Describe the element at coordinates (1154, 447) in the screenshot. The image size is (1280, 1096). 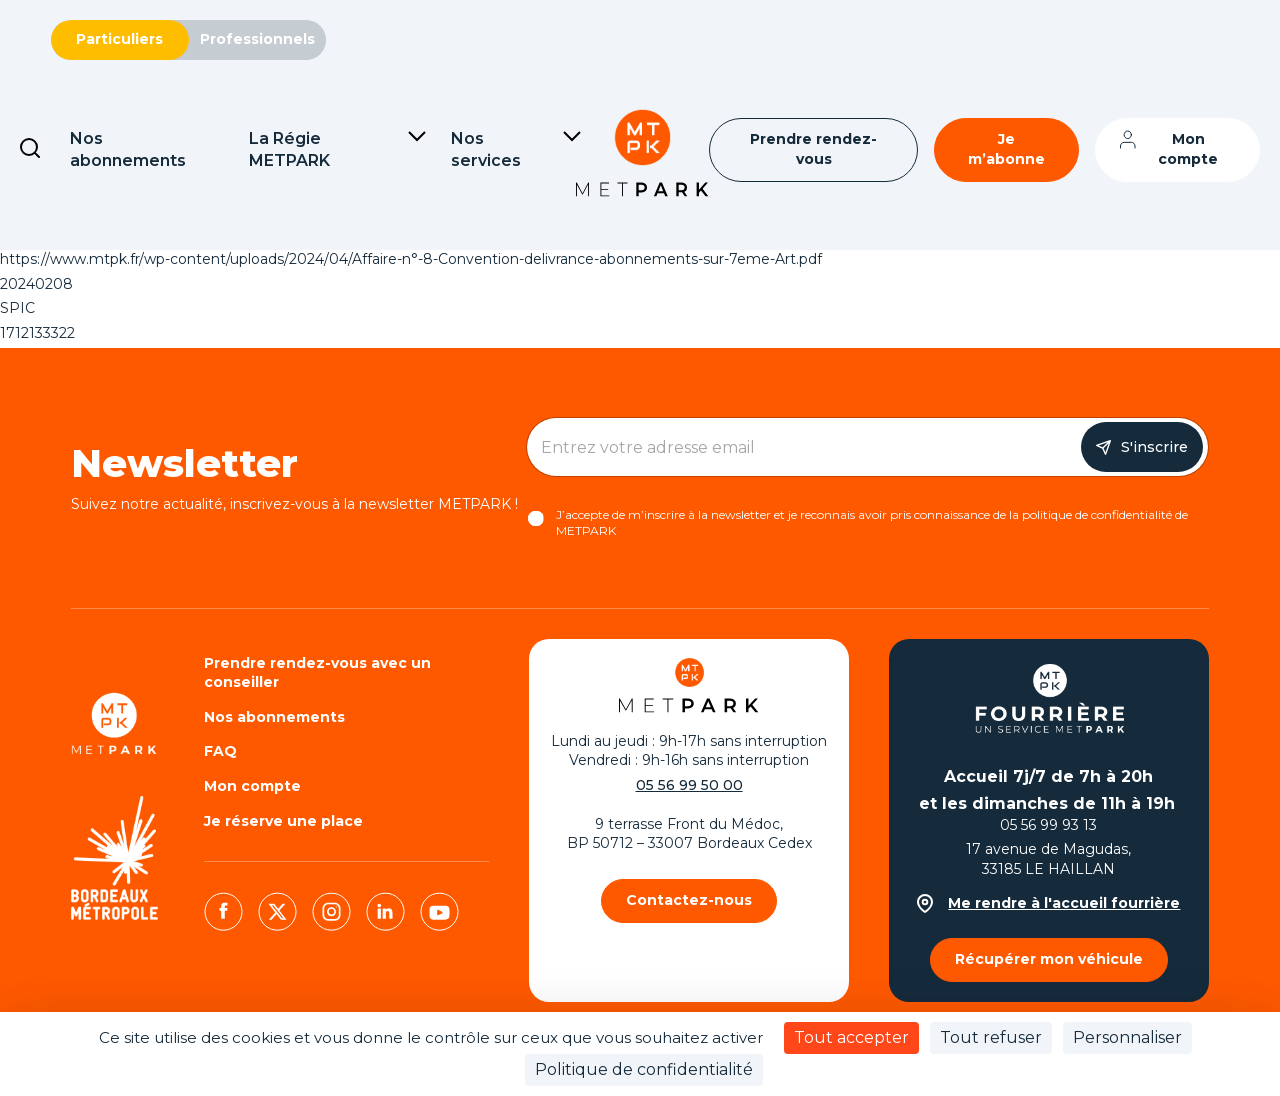
I see `S'inscrire` at that location.